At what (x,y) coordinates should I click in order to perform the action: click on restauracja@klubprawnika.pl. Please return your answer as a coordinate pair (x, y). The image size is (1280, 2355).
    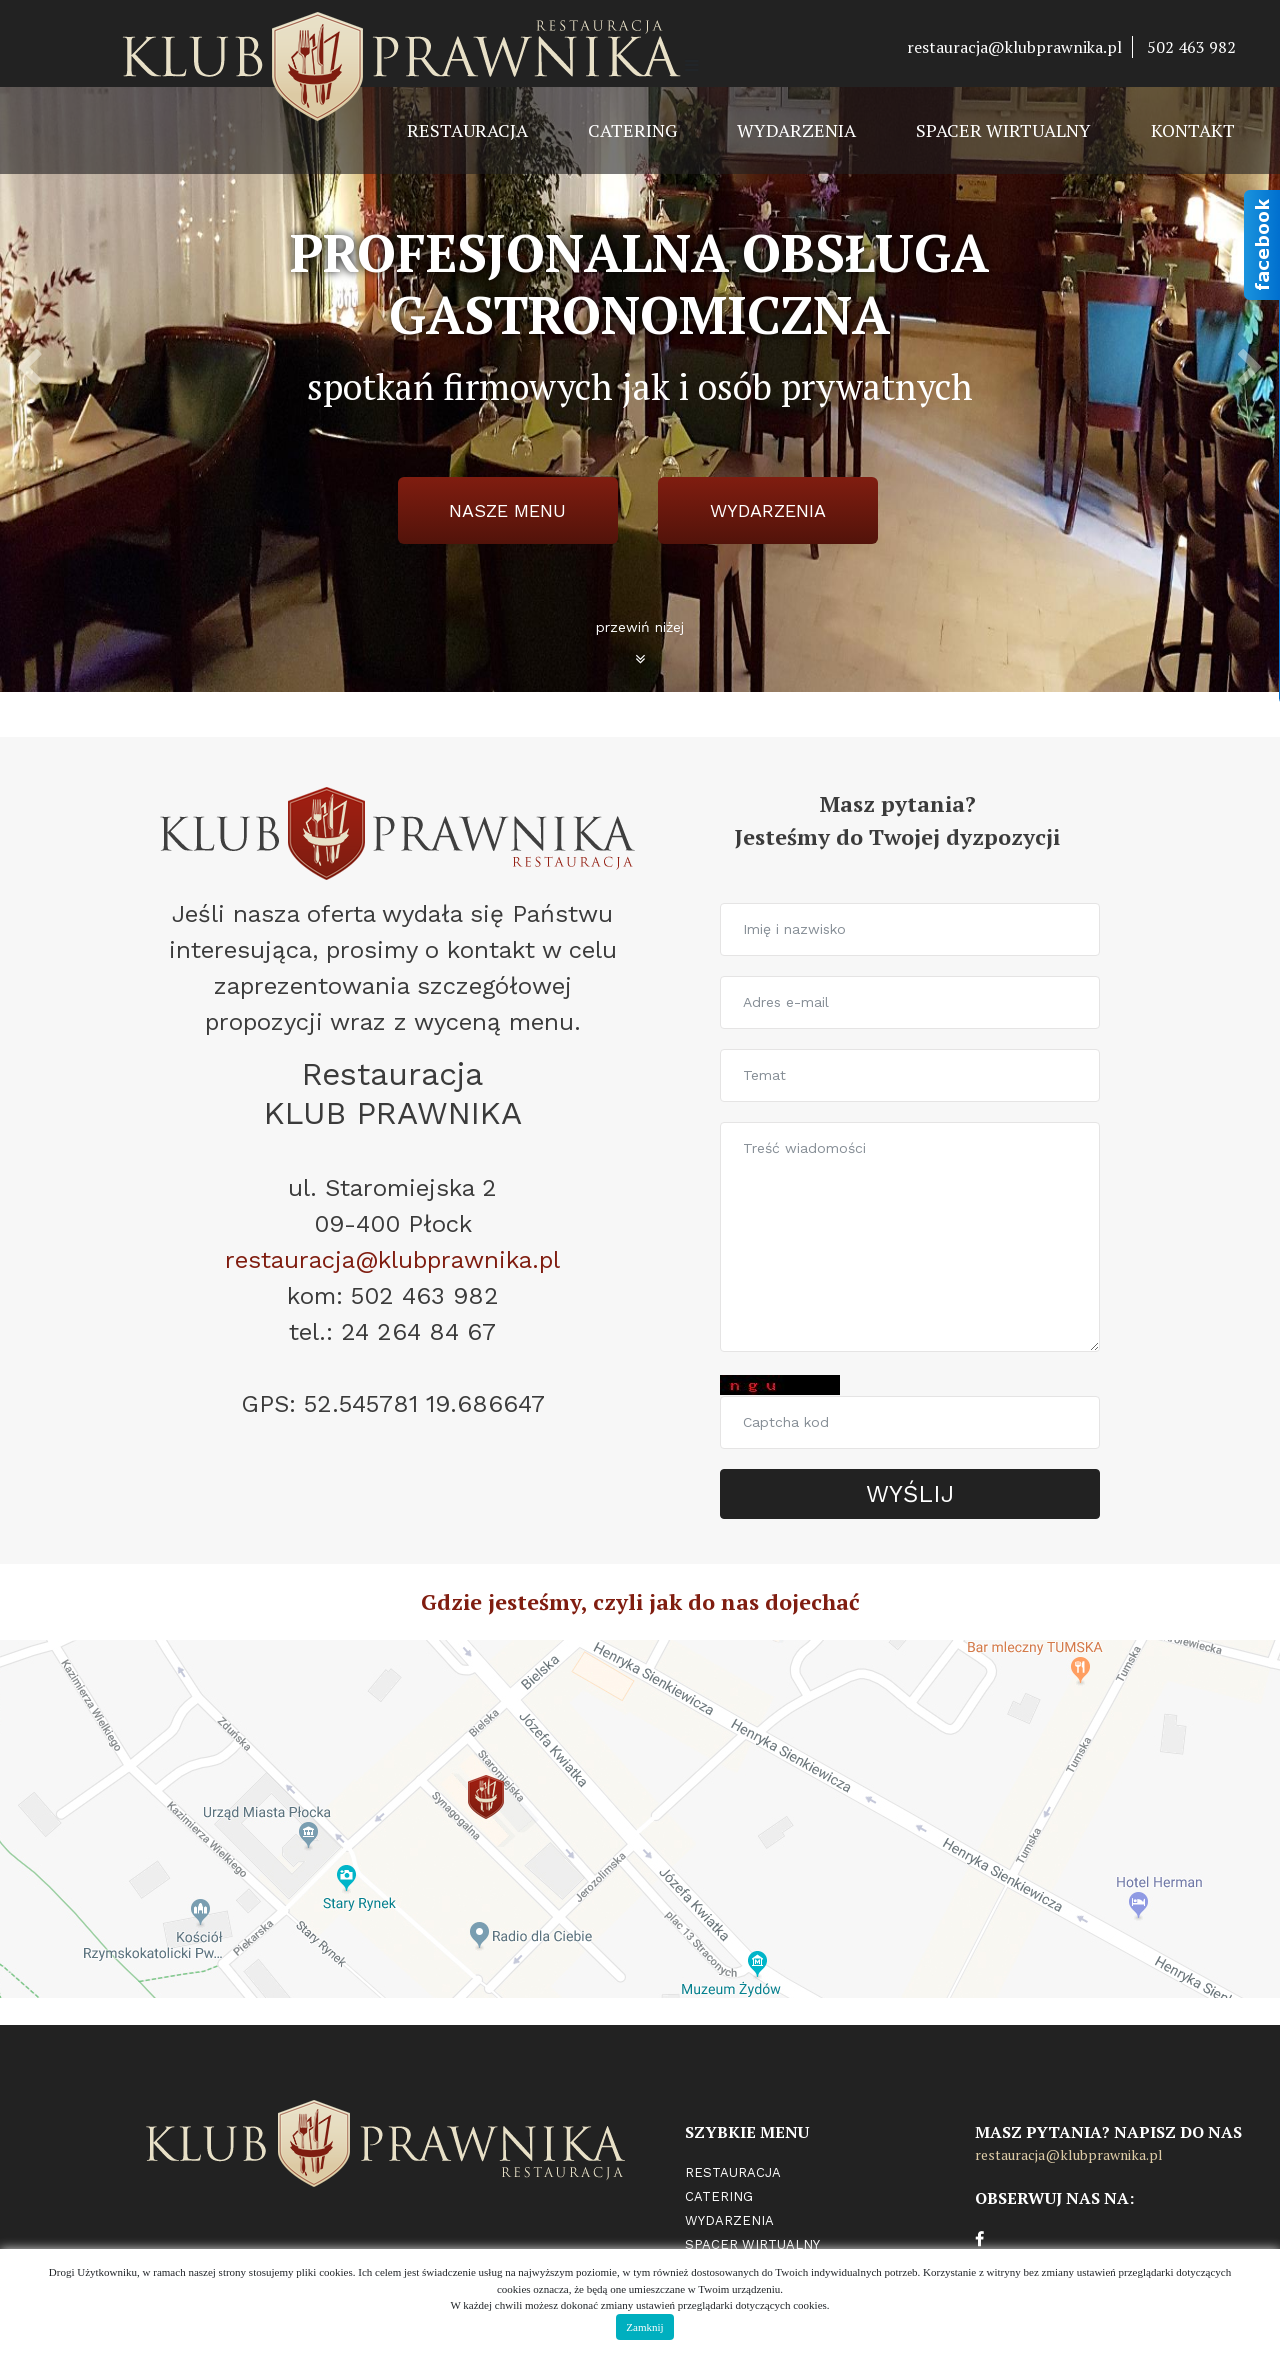
    Looking at the image, I should click on (1014, 47).